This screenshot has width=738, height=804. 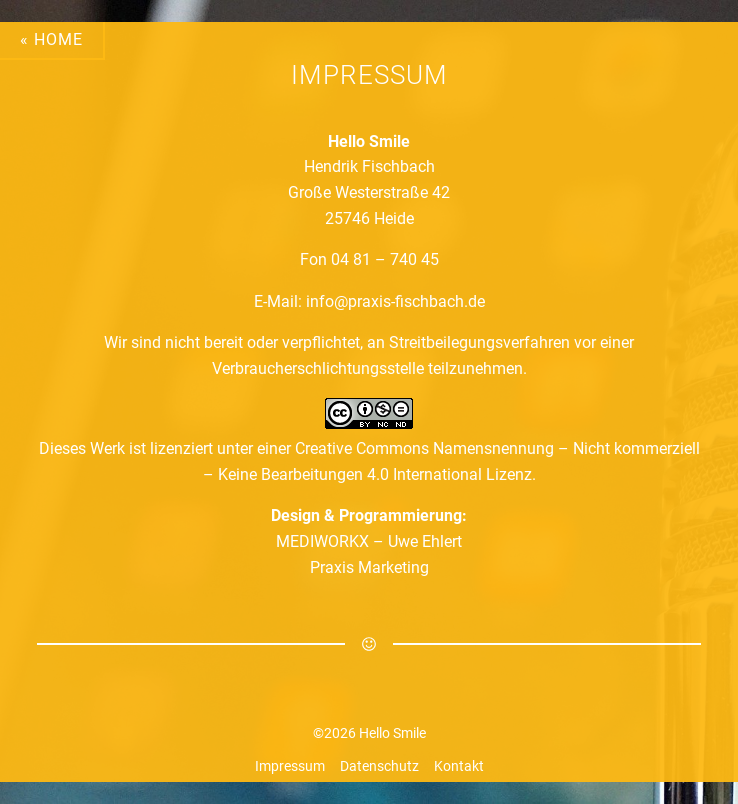 I want to click on « Home, so click(x=51, y=39).